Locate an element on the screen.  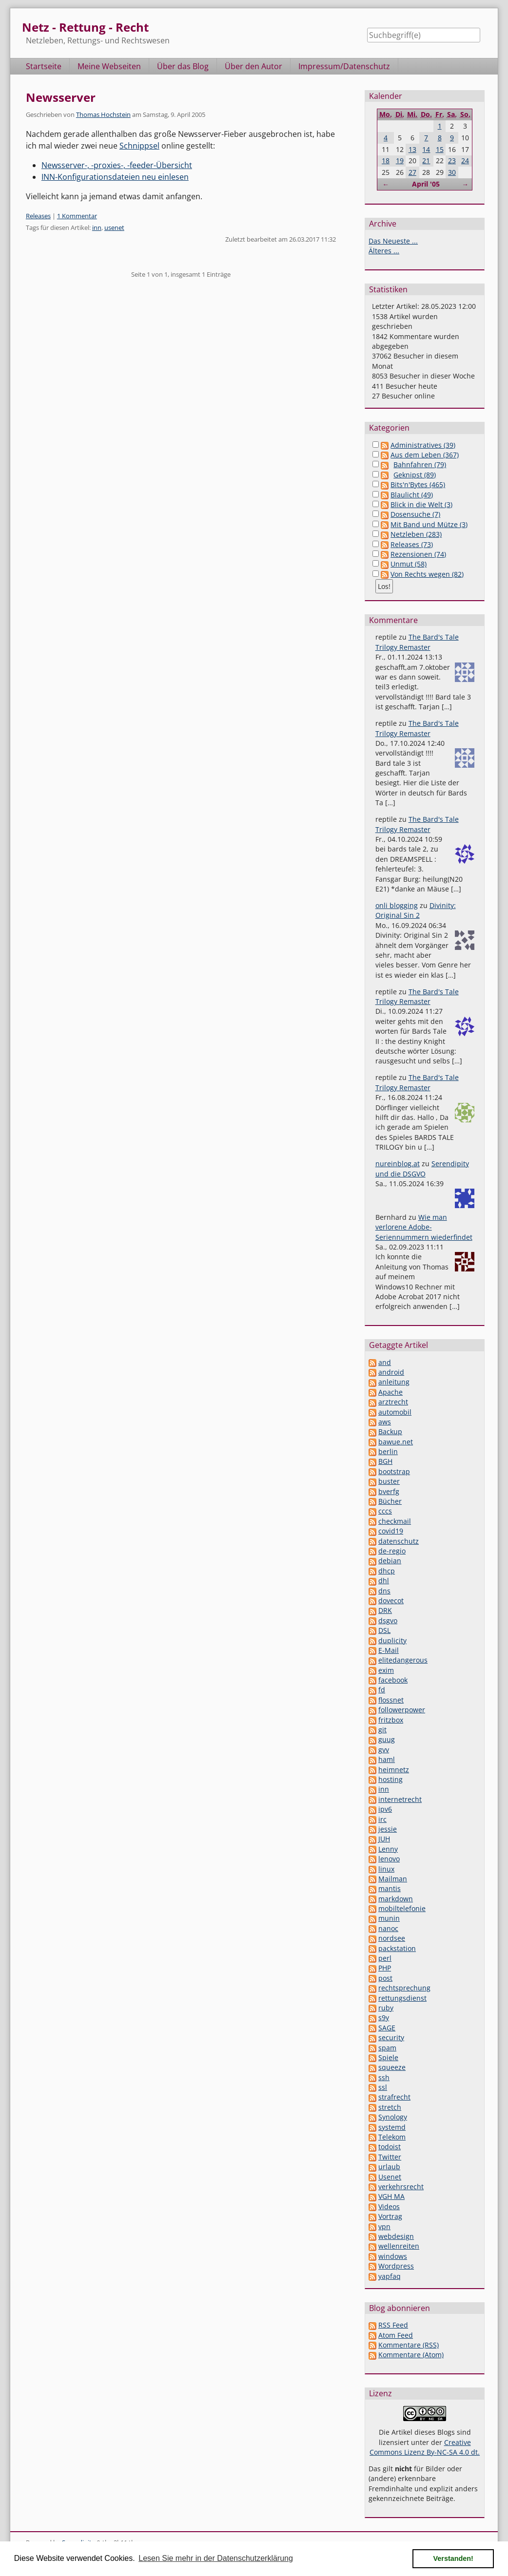
stretch is located at coordinates (389, 2107).